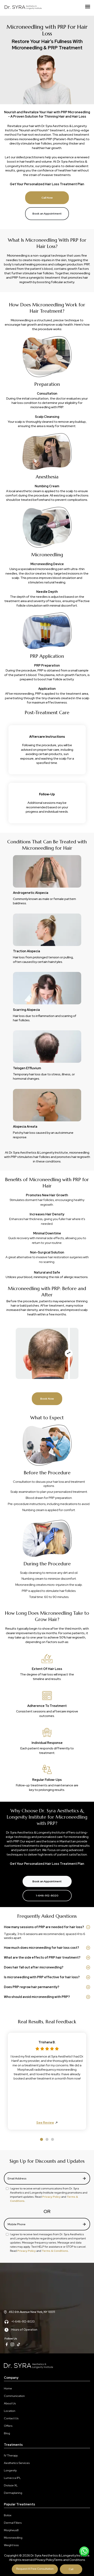  Describe the element at coordinates (11, 2545) in the screenshot. I see `Weight loss` at that location.